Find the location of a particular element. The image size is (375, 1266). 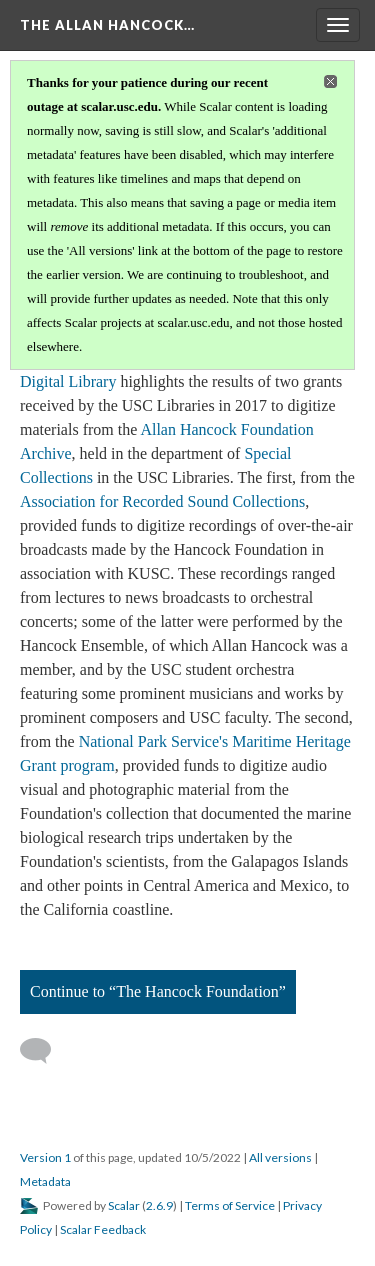

Scalar is located at coordinates (124, 1205).